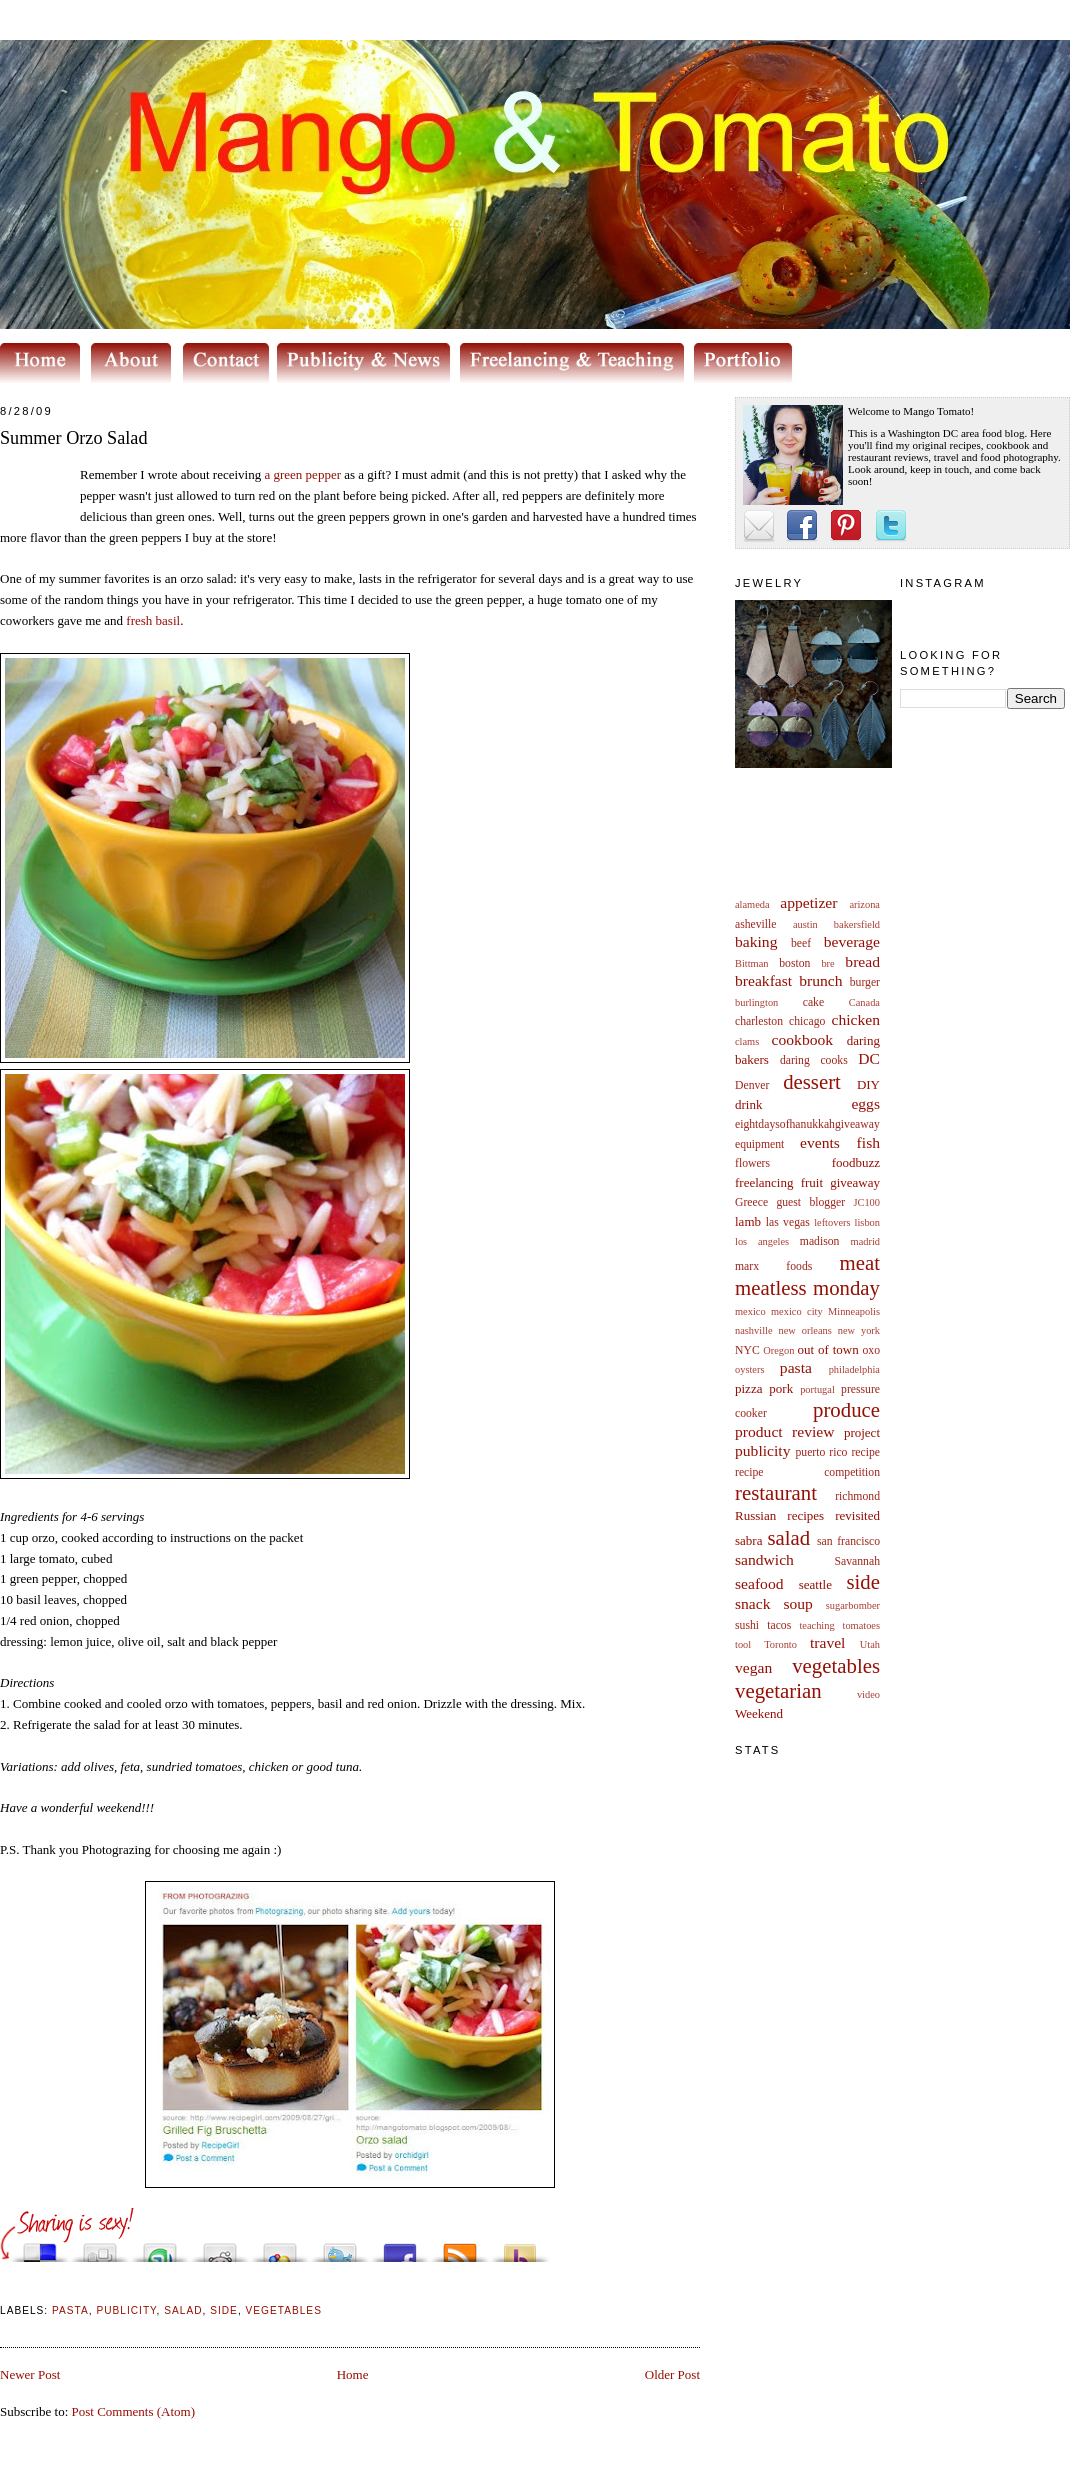  What do you see at coordinates (870, 1644) in the screenshot?
I see `Utah` at bounding box center [870, 1644].